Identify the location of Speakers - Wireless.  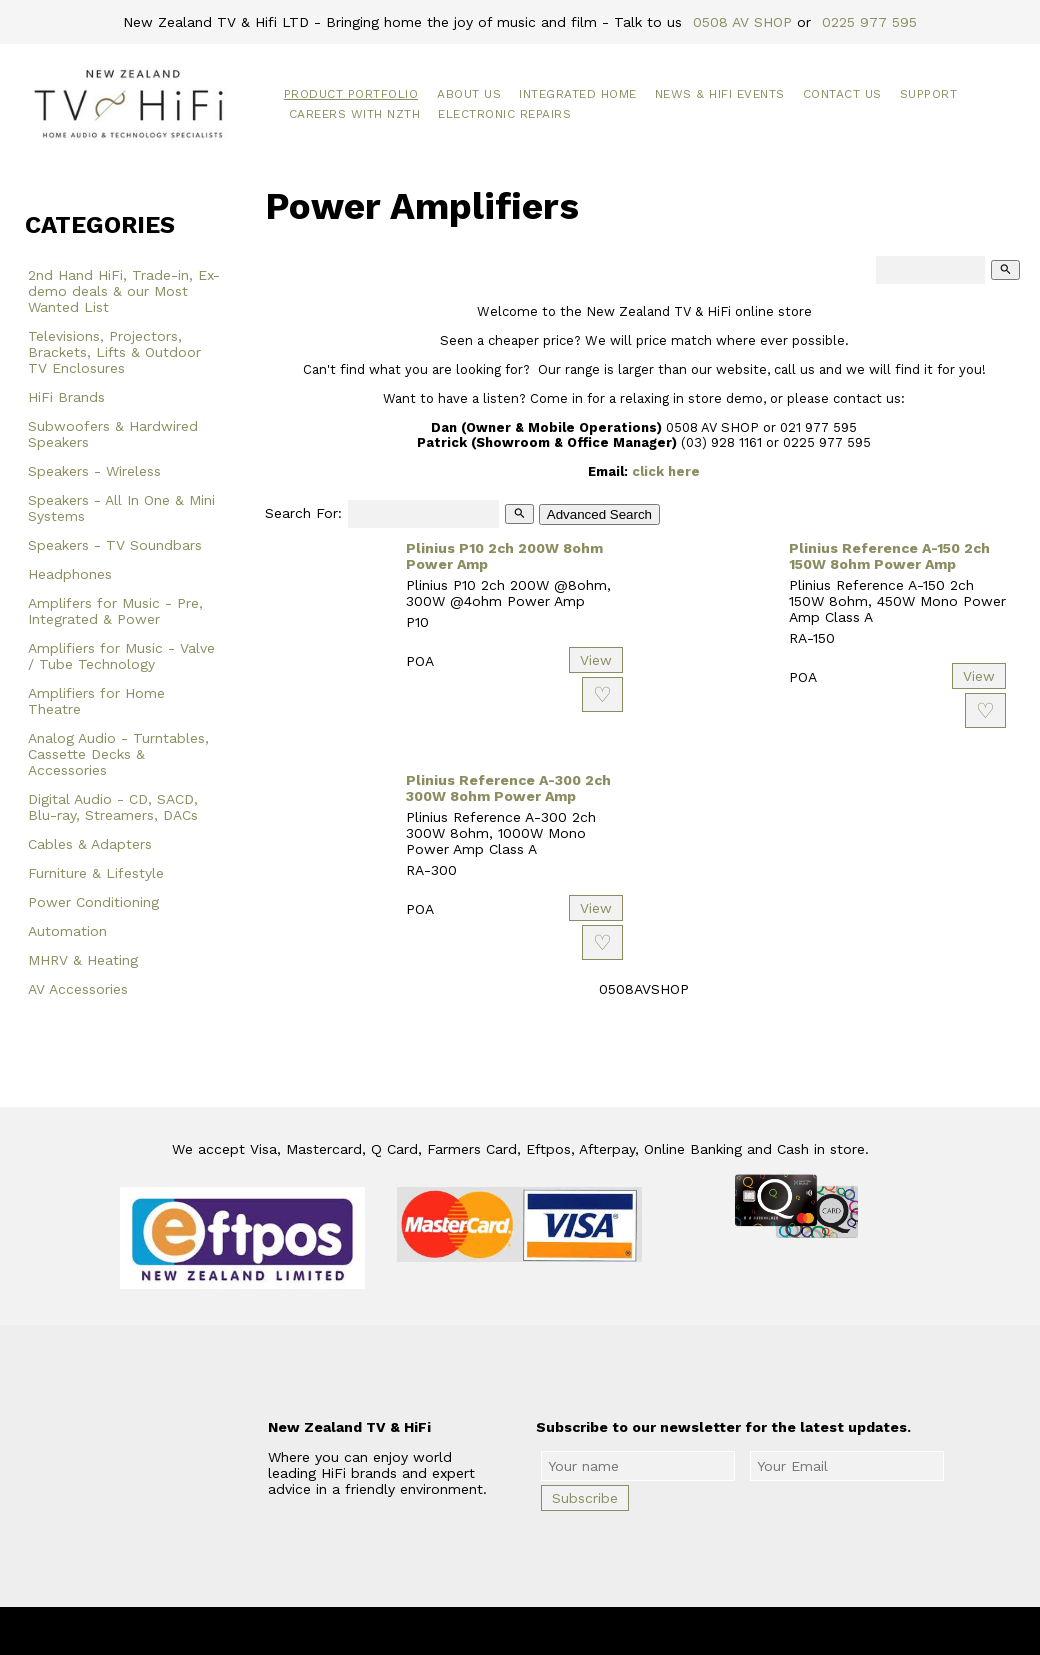
(94, 471).